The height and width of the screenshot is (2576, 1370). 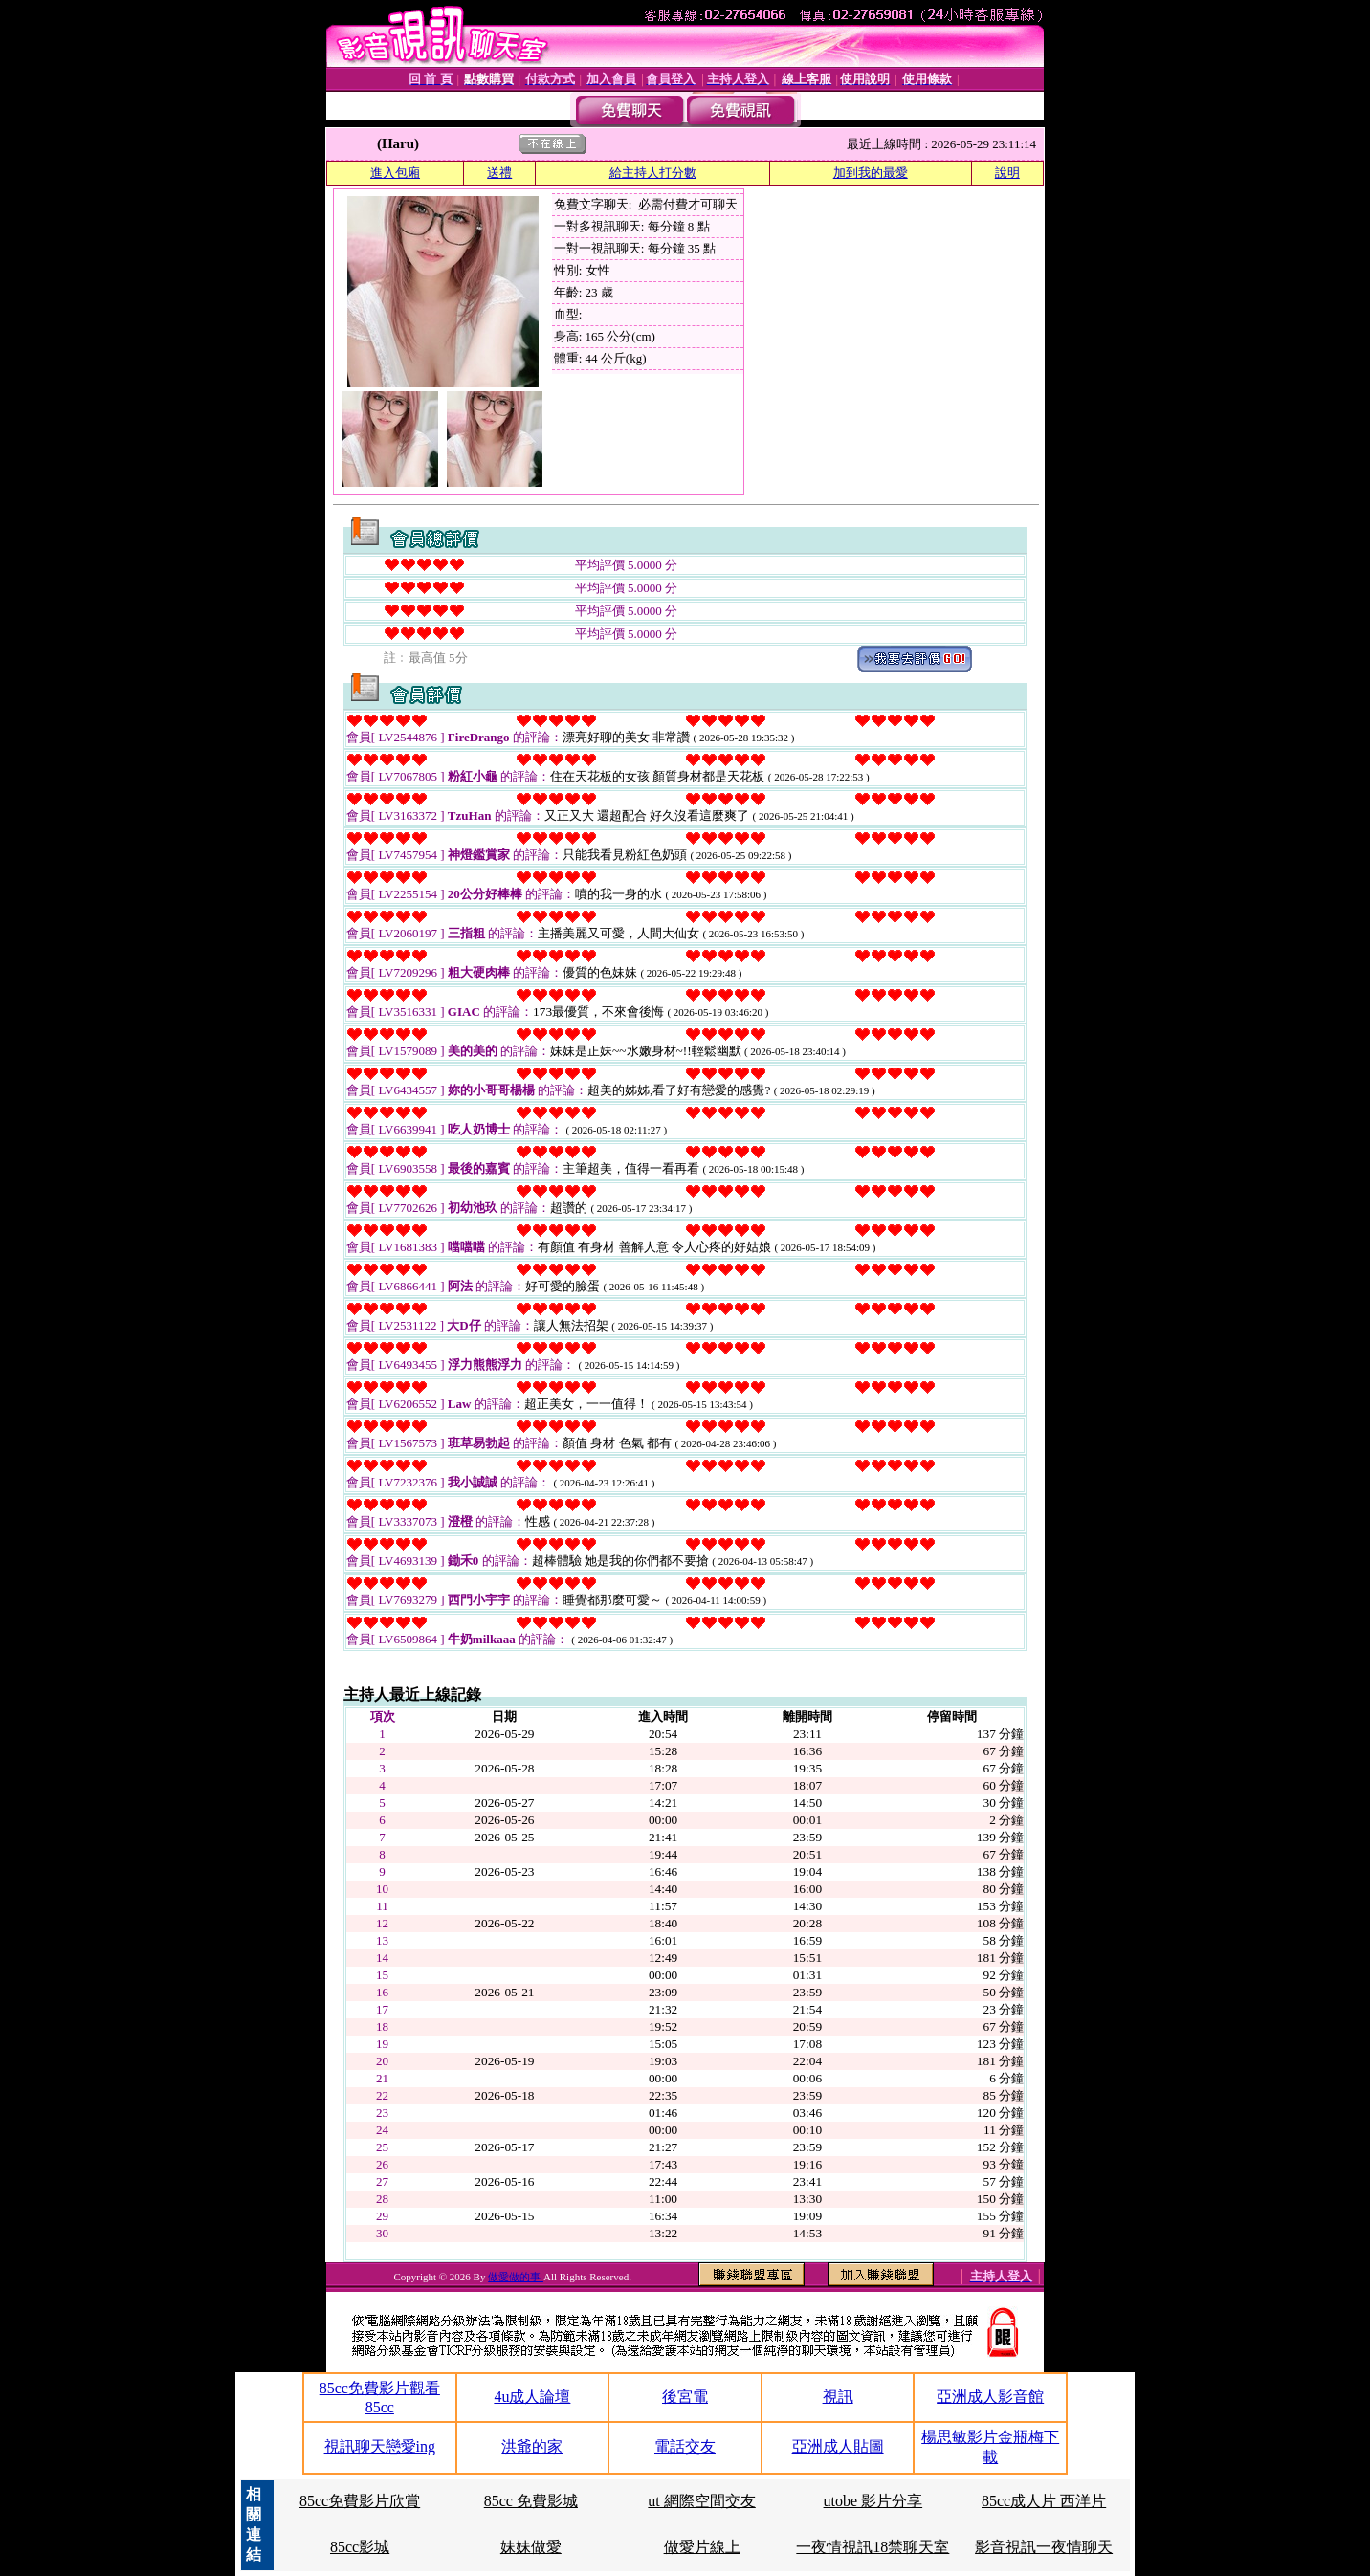 I want to click on 送禮, so click(x=499, y=172).